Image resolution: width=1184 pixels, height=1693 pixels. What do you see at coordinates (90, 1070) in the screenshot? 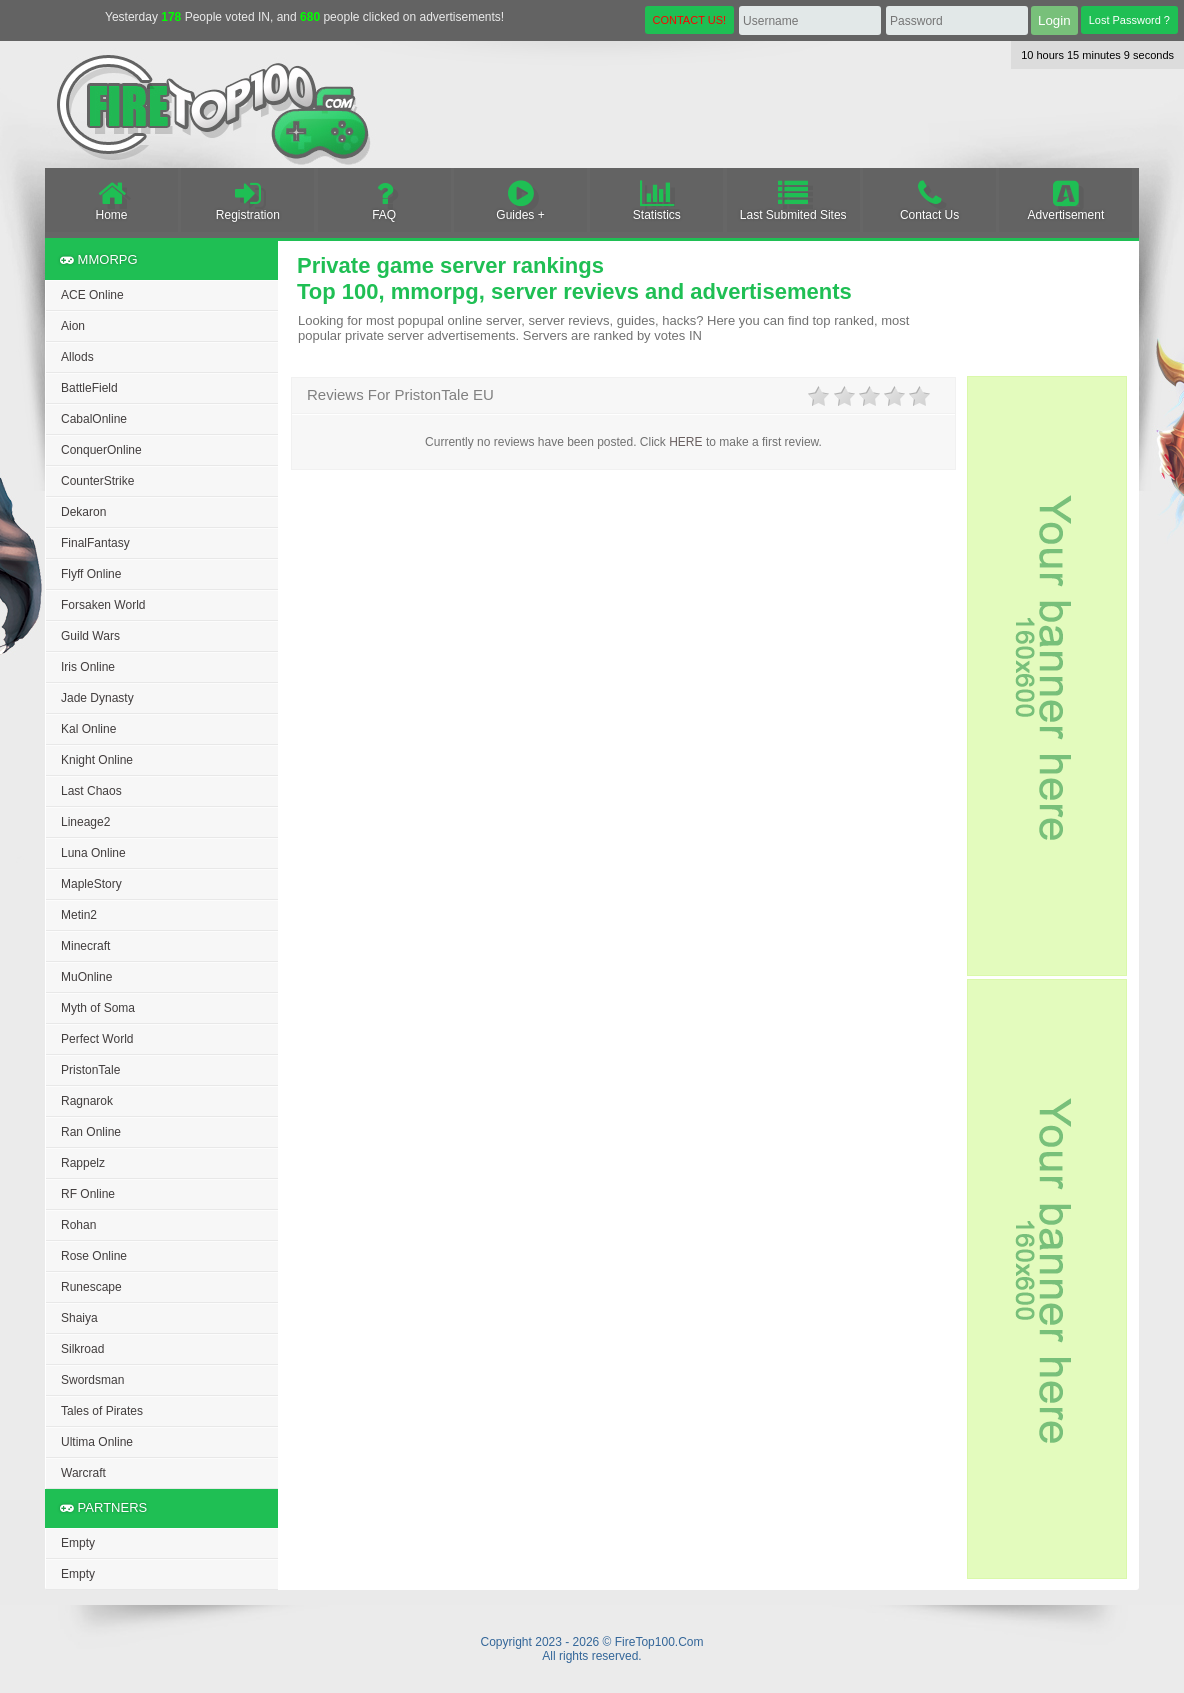
I see `PristonTale` at bounding box center [90, 1070].